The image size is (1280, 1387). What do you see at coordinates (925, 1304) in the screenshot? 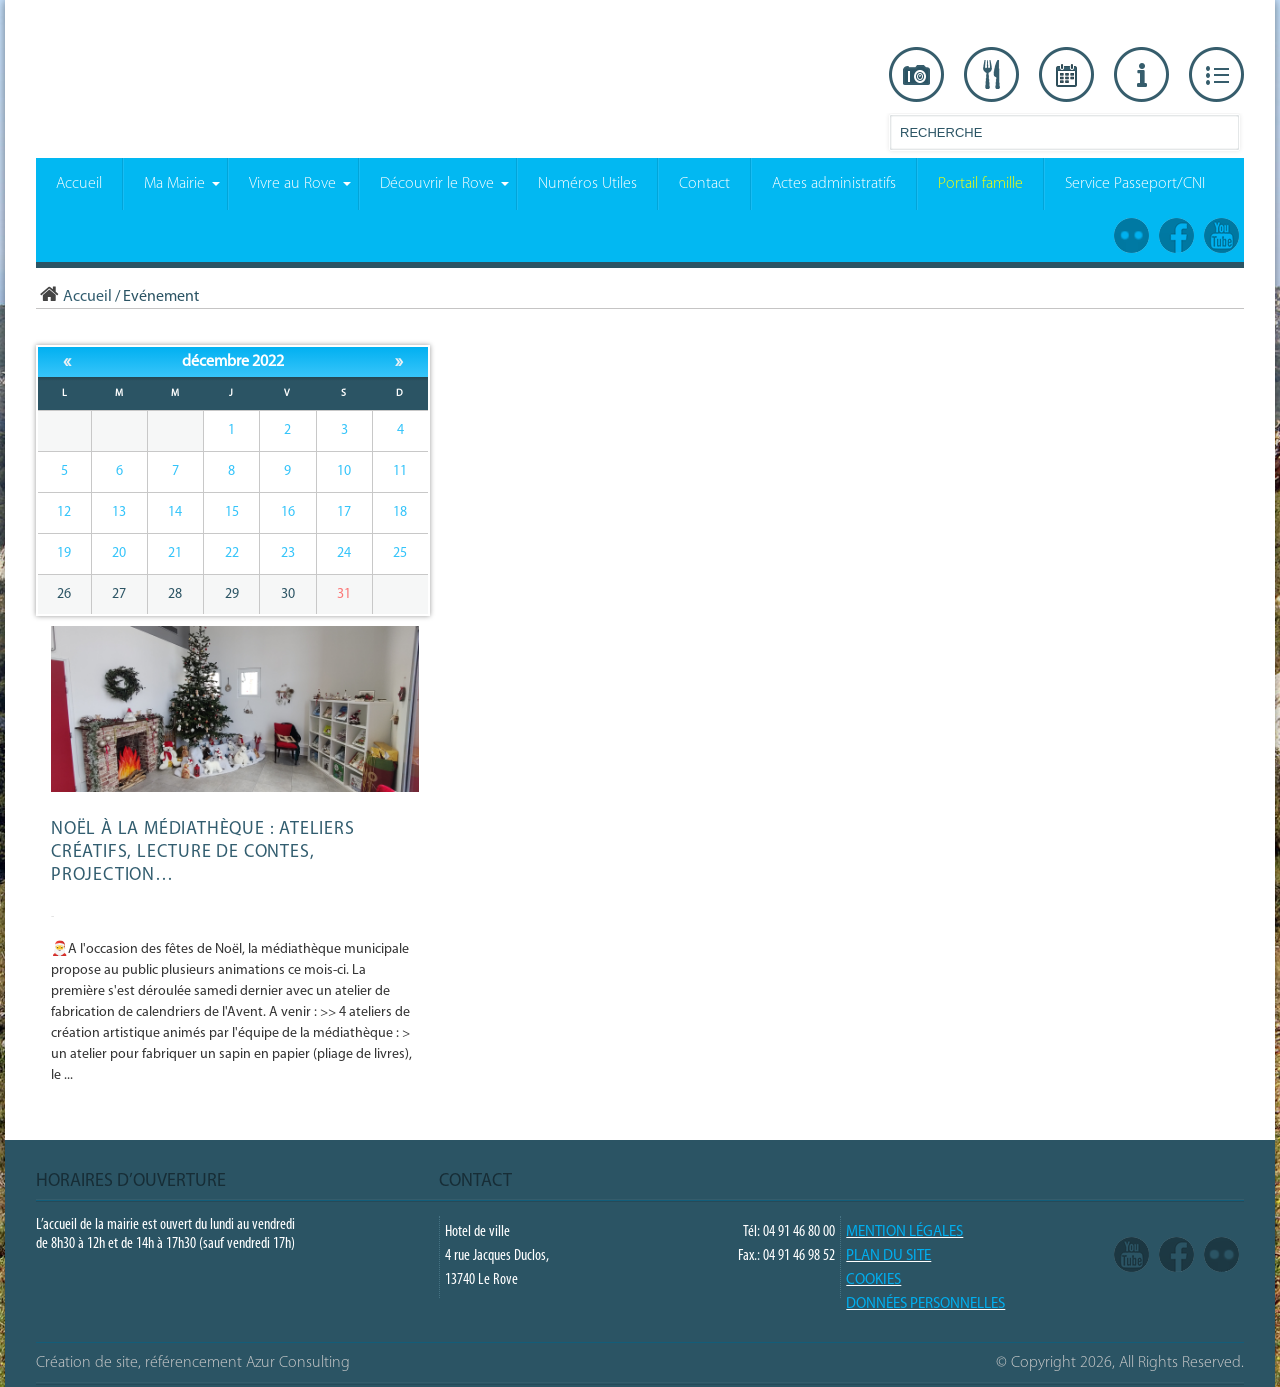
I see `Données Personnelles` at bounding box center [925, 1304].